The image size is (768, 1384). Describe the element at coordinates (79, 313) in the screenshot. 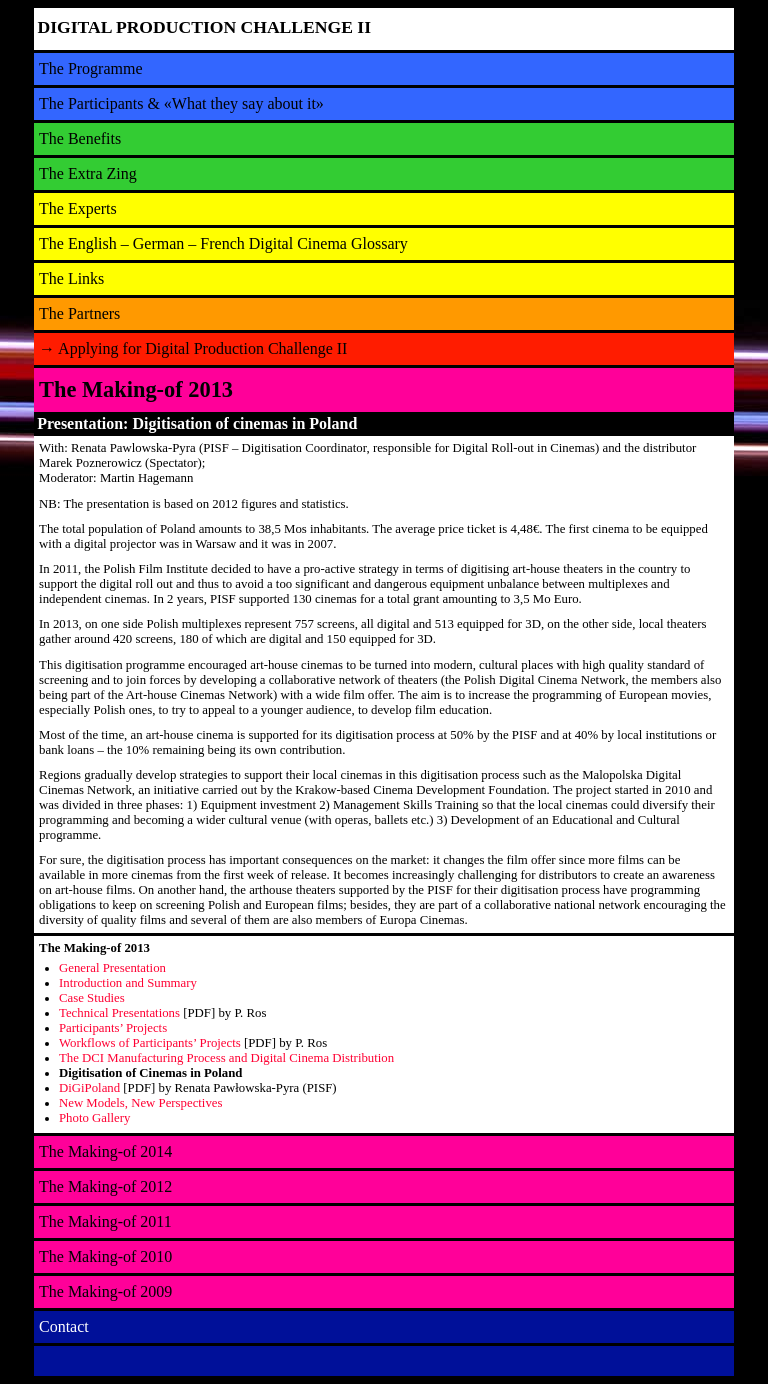

I see `The Partners` at that location.